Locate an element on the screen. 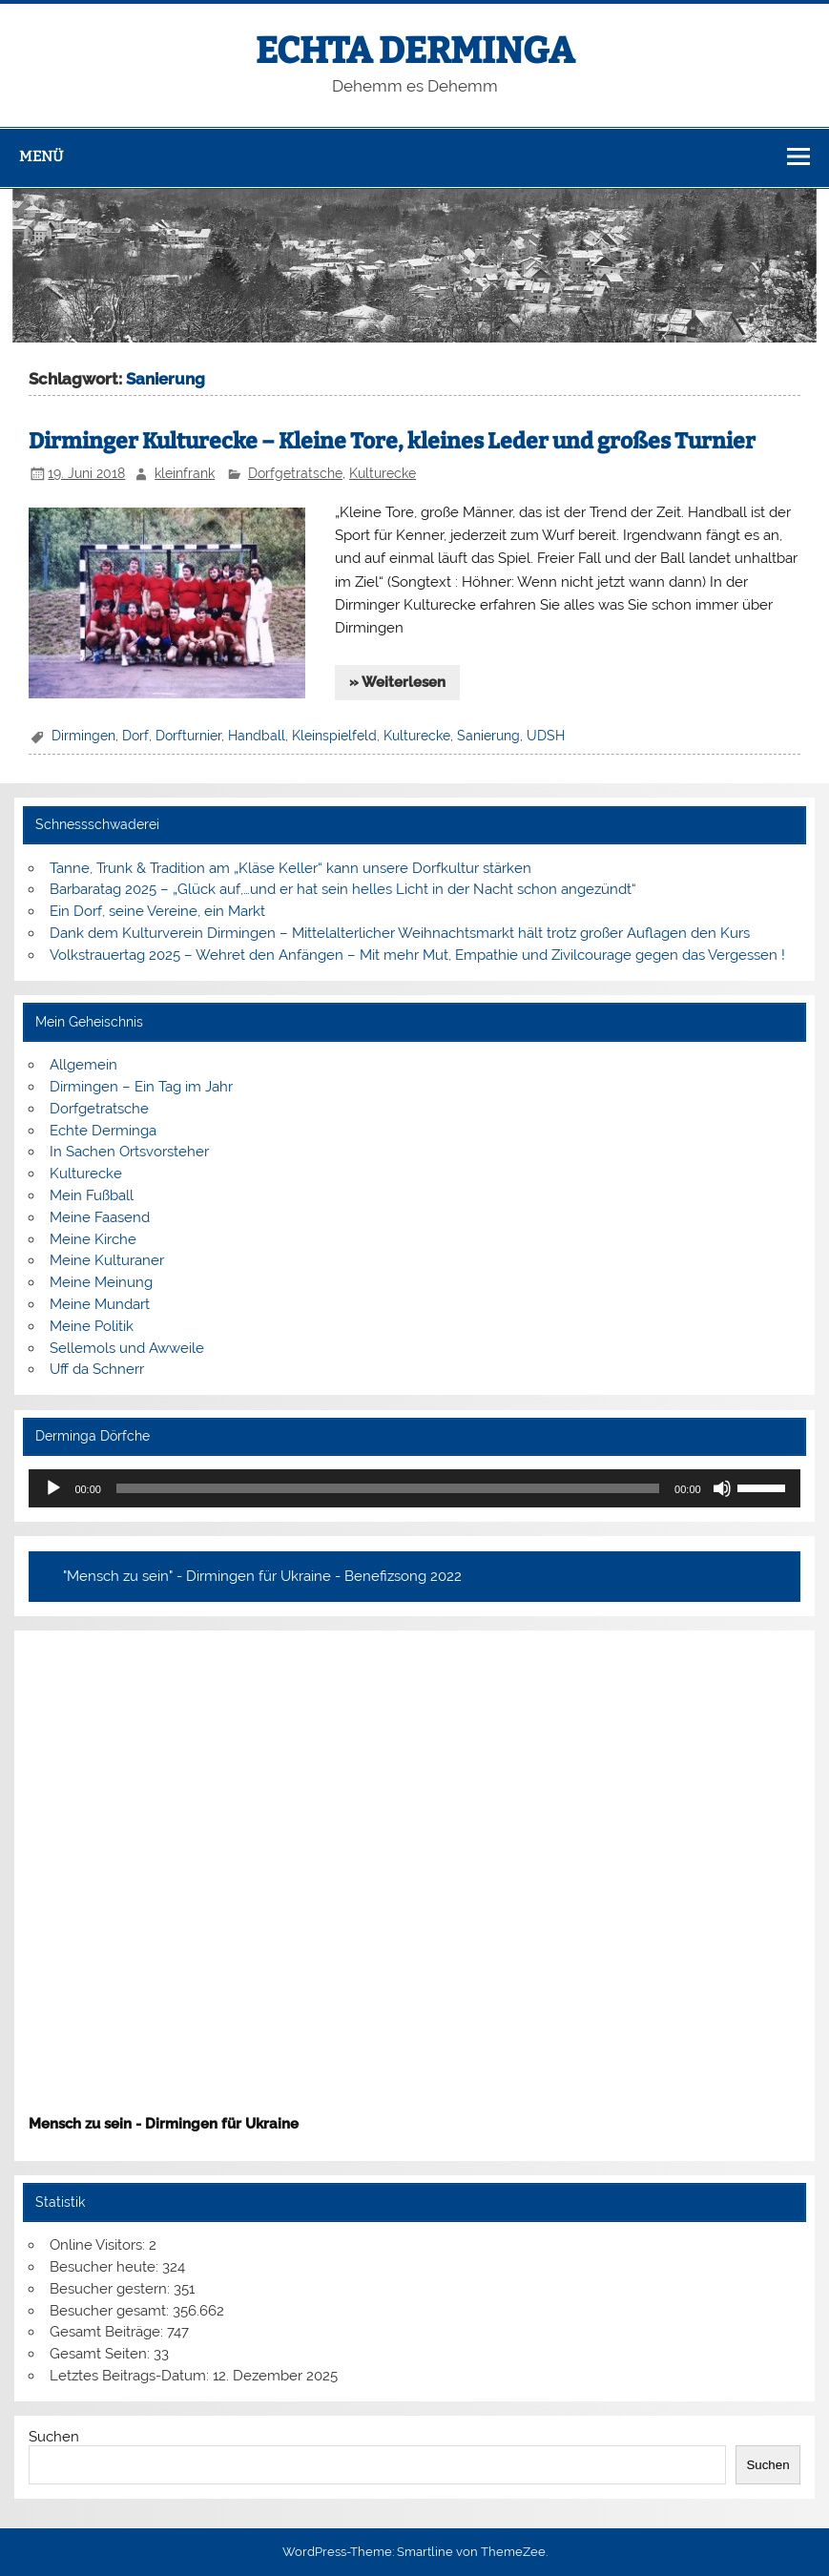 Image resolution: width=829 pixels, height=2576 pixels. Gesamt Seiten: is located at coordinates (102, 2353).